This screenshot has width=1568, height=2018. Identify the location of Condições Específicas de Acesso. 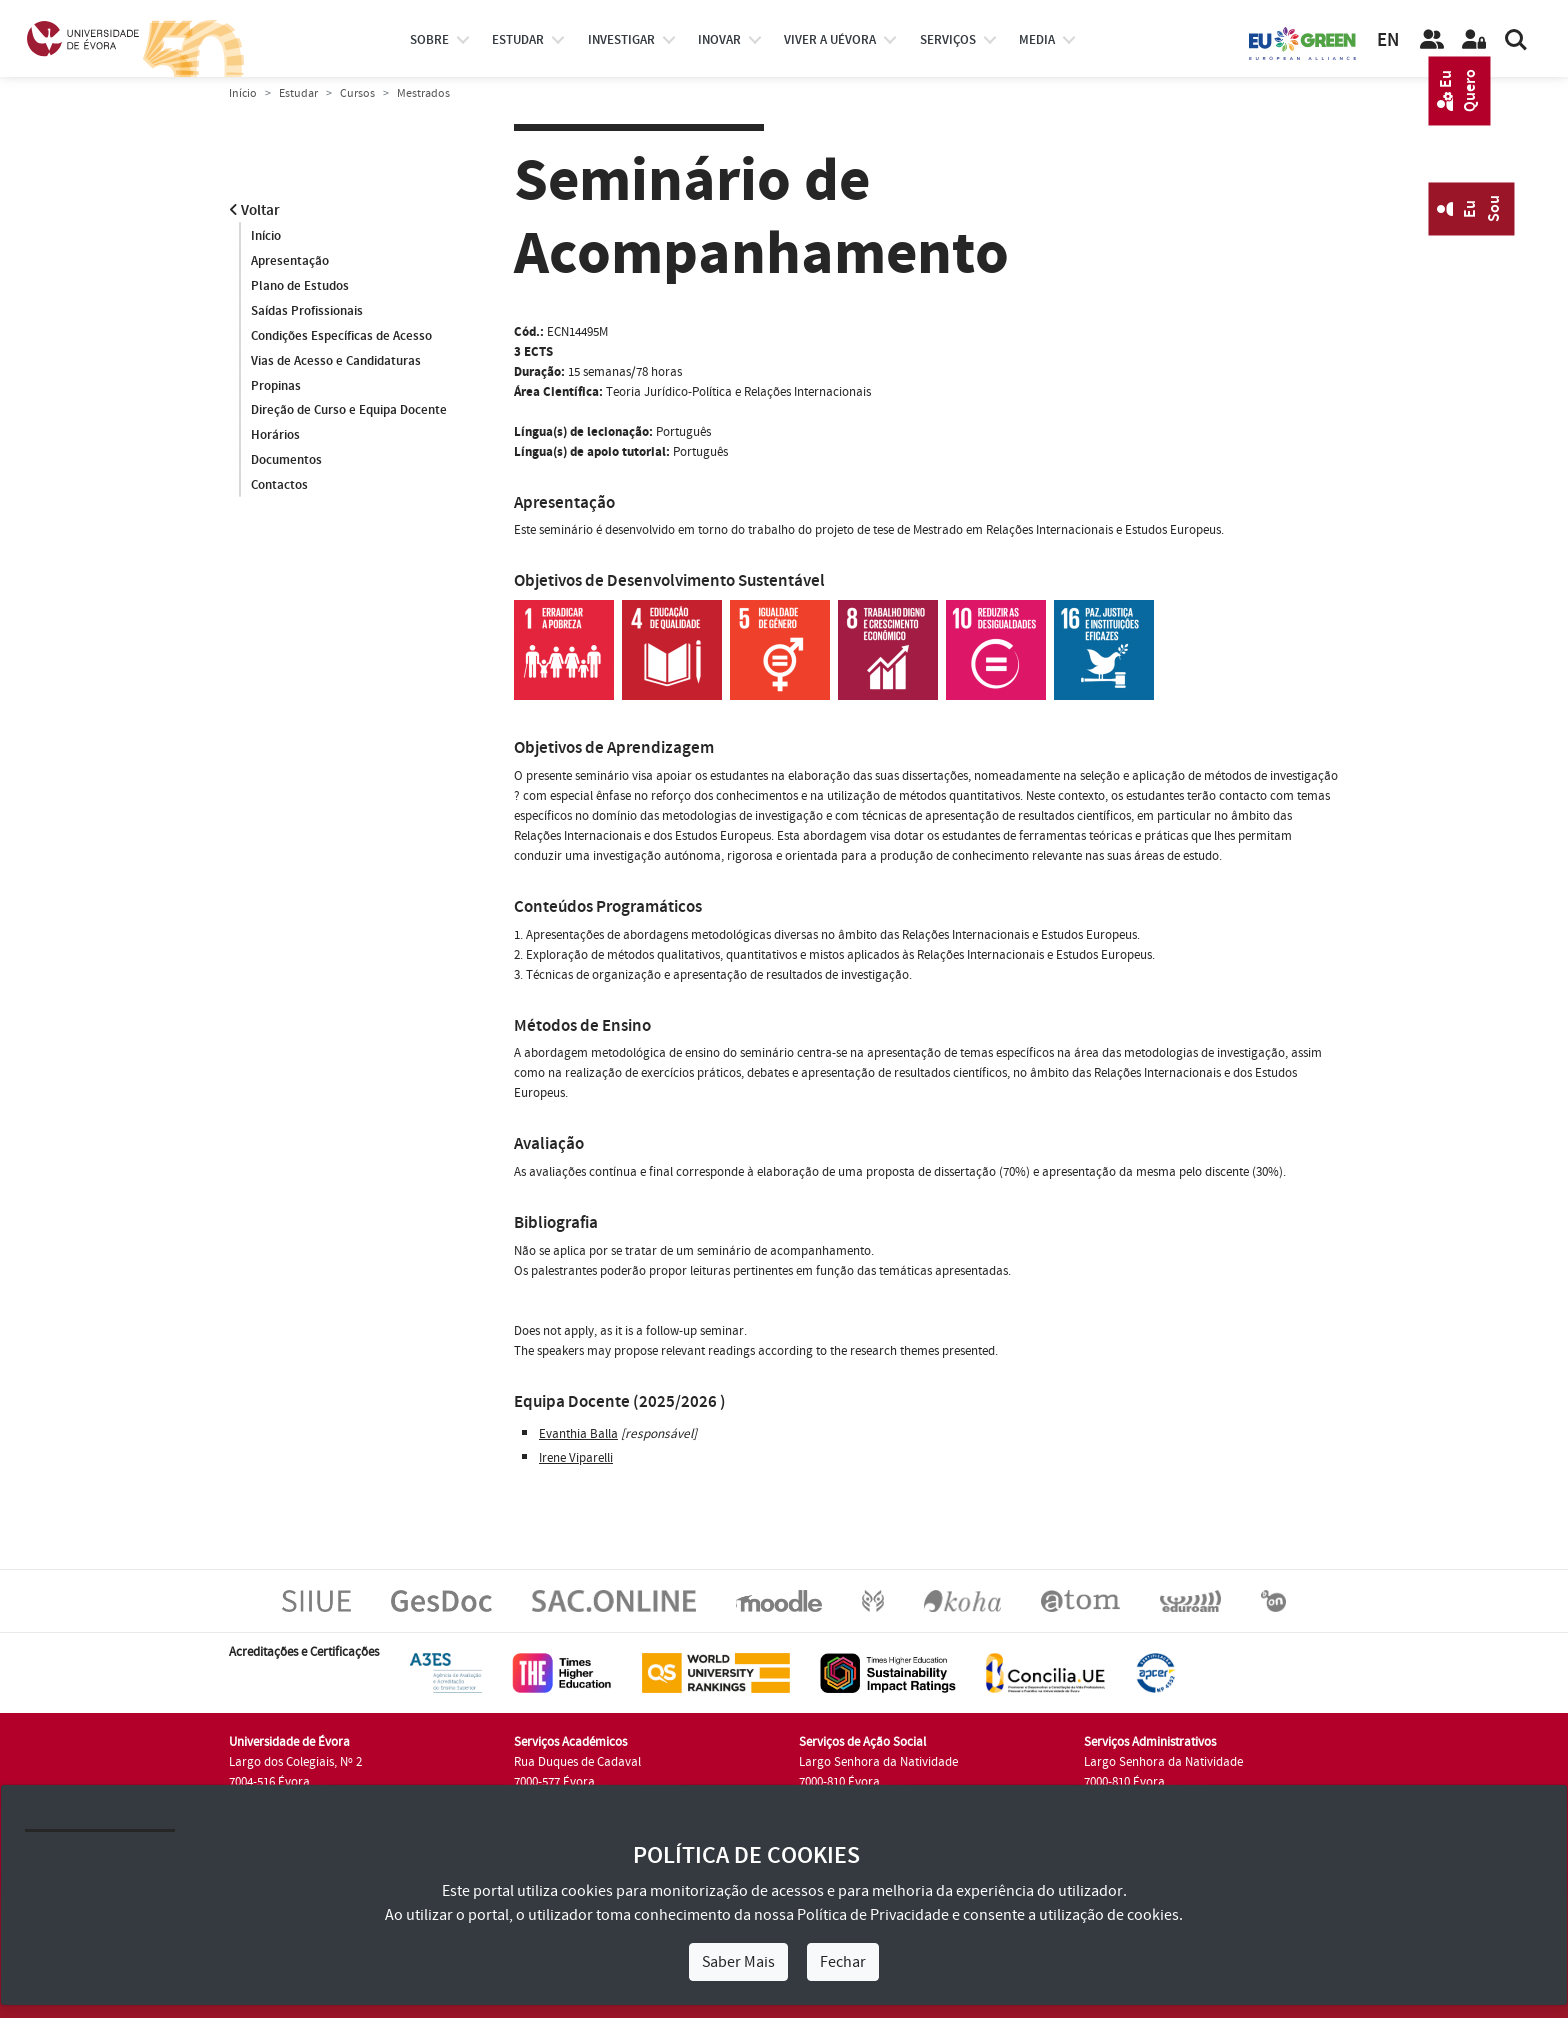
(341, 336).